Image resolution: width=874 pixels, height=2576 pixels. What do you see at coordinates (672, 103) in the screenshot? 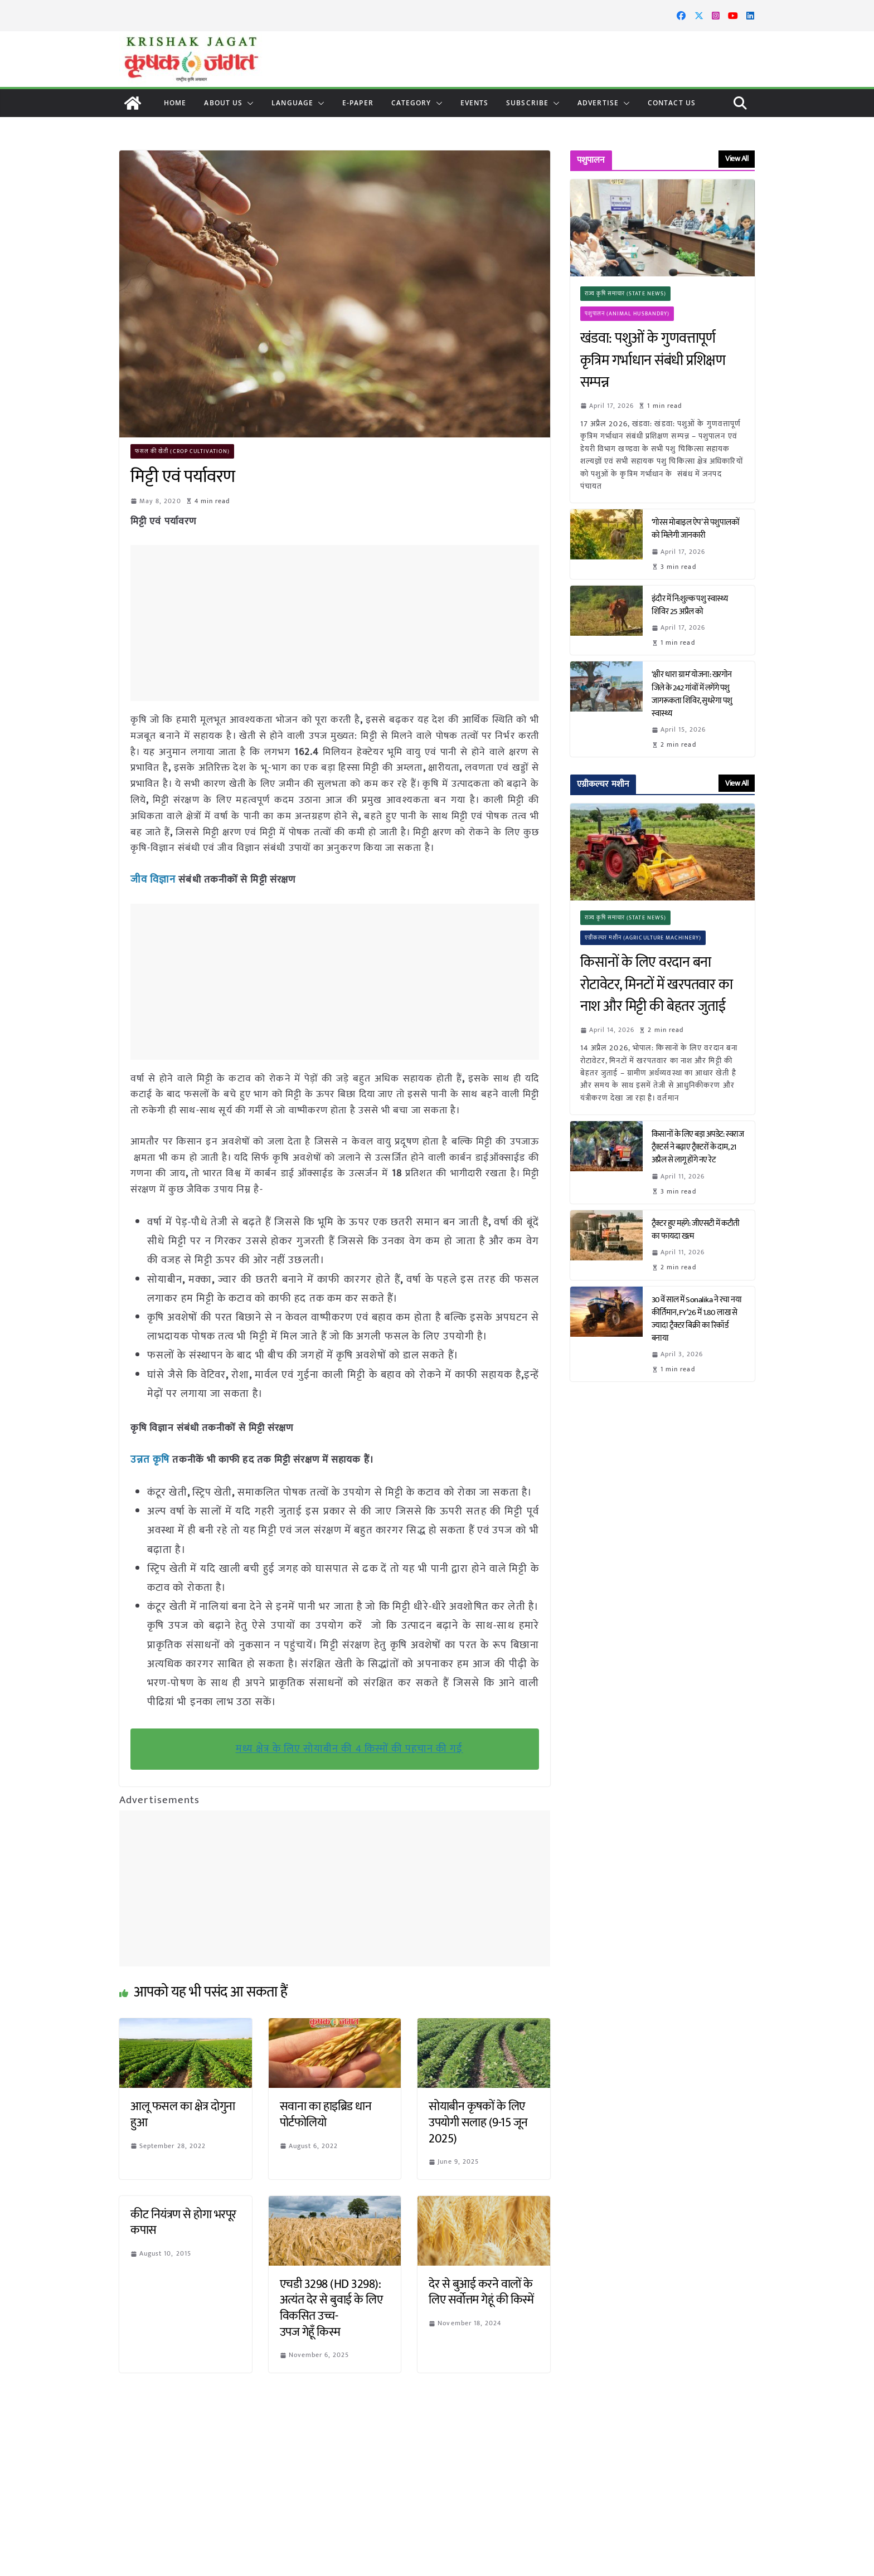
I see `Contact Us` at bounding box center [672, 103].